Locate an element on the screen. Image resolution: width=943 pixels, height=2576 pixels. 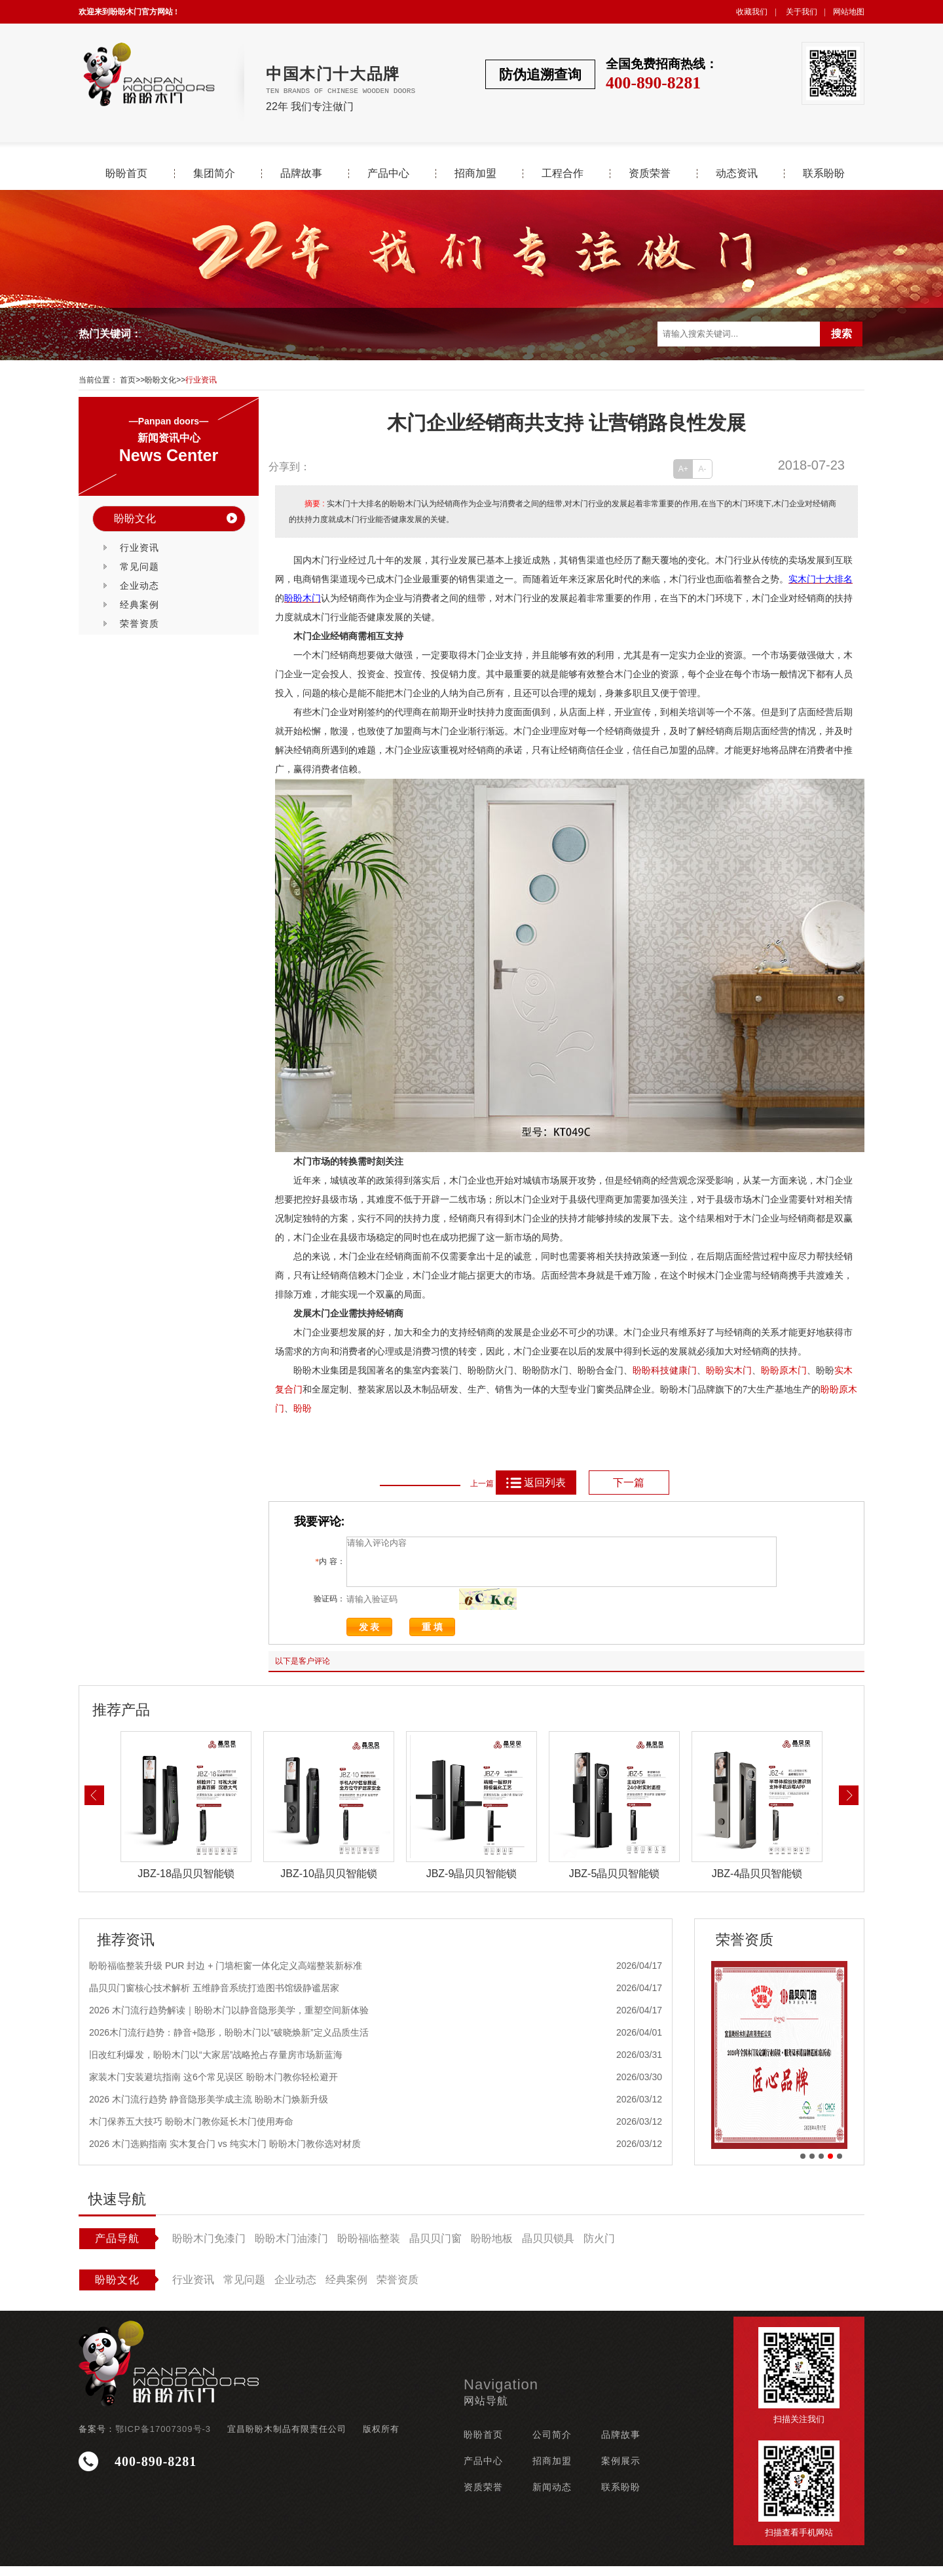
关于我们 is located at coordinates (801, 11).